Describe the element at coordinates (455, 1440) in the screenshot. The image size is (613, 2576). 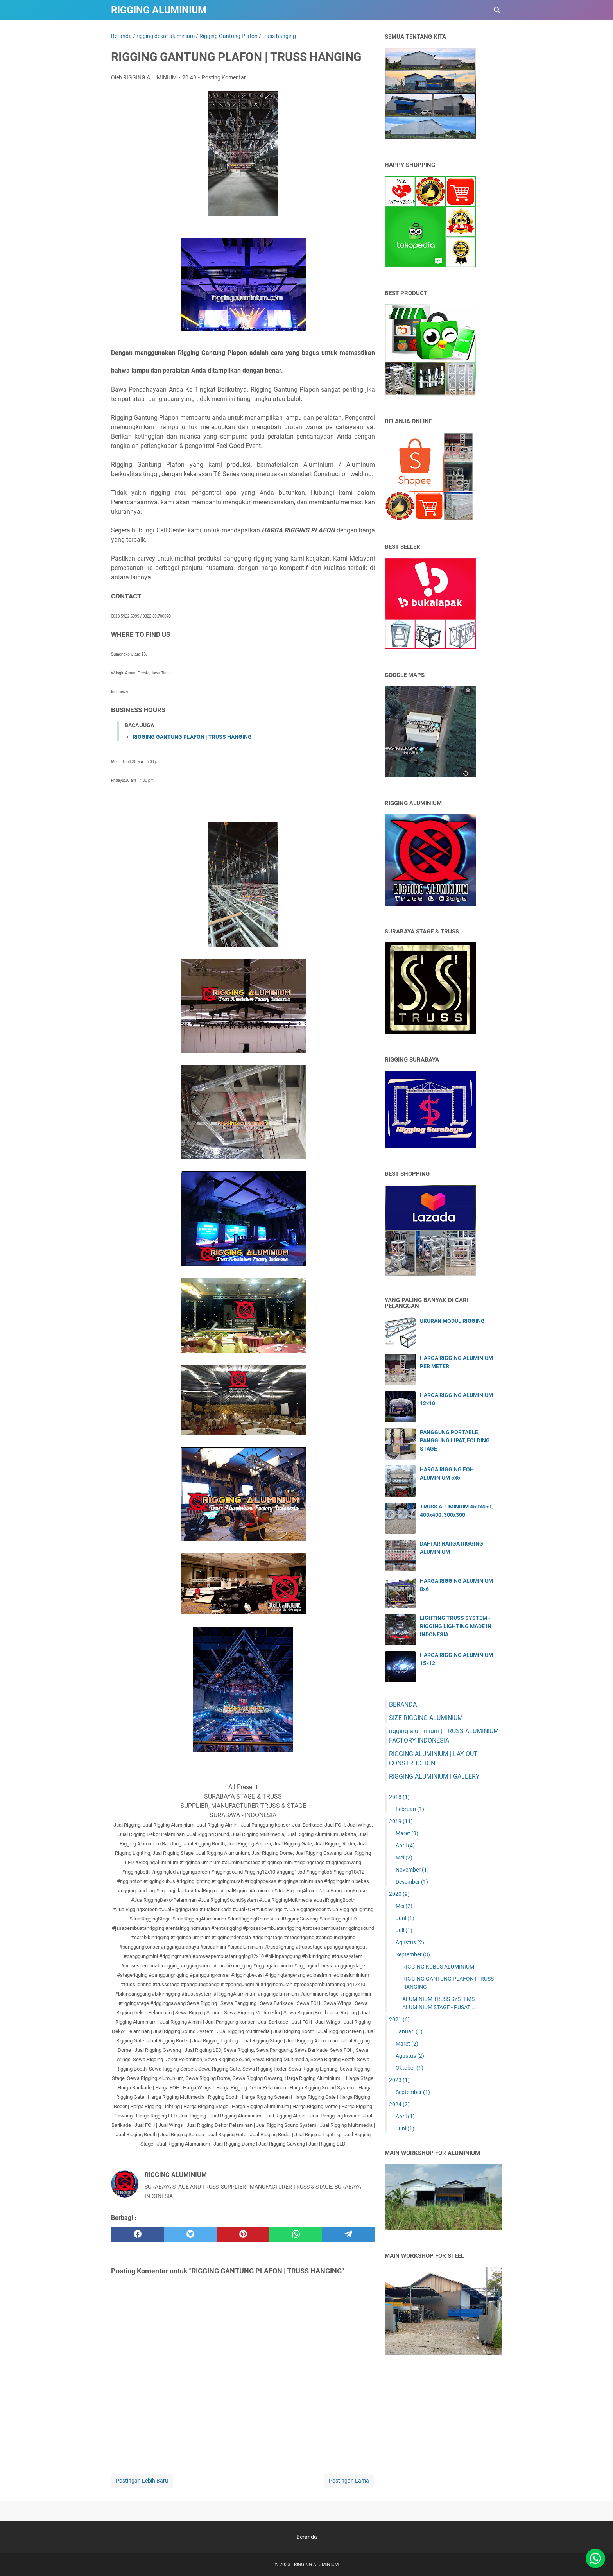
I see `PANGGUNG PORTABLE, PANGGUNG LIPAT, FOLDING STAGE` at that location.